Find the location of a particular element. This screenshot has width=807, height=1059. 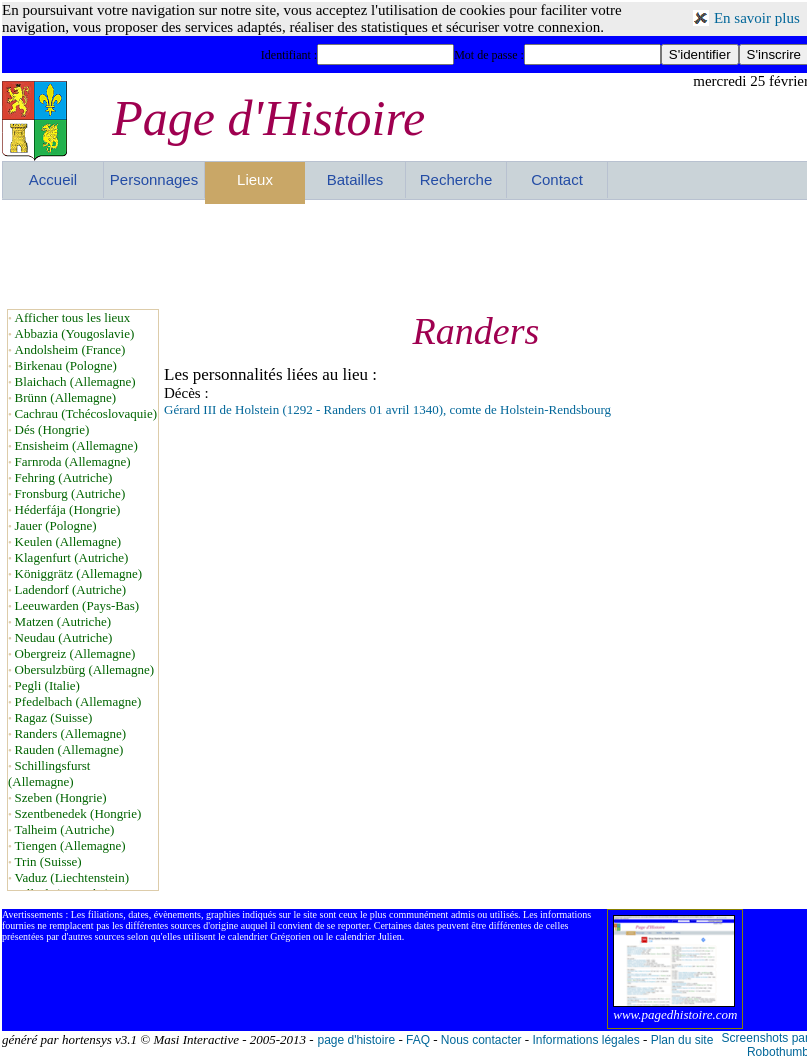

Ragaz (Suisse) is located at coordinates (54, 717).